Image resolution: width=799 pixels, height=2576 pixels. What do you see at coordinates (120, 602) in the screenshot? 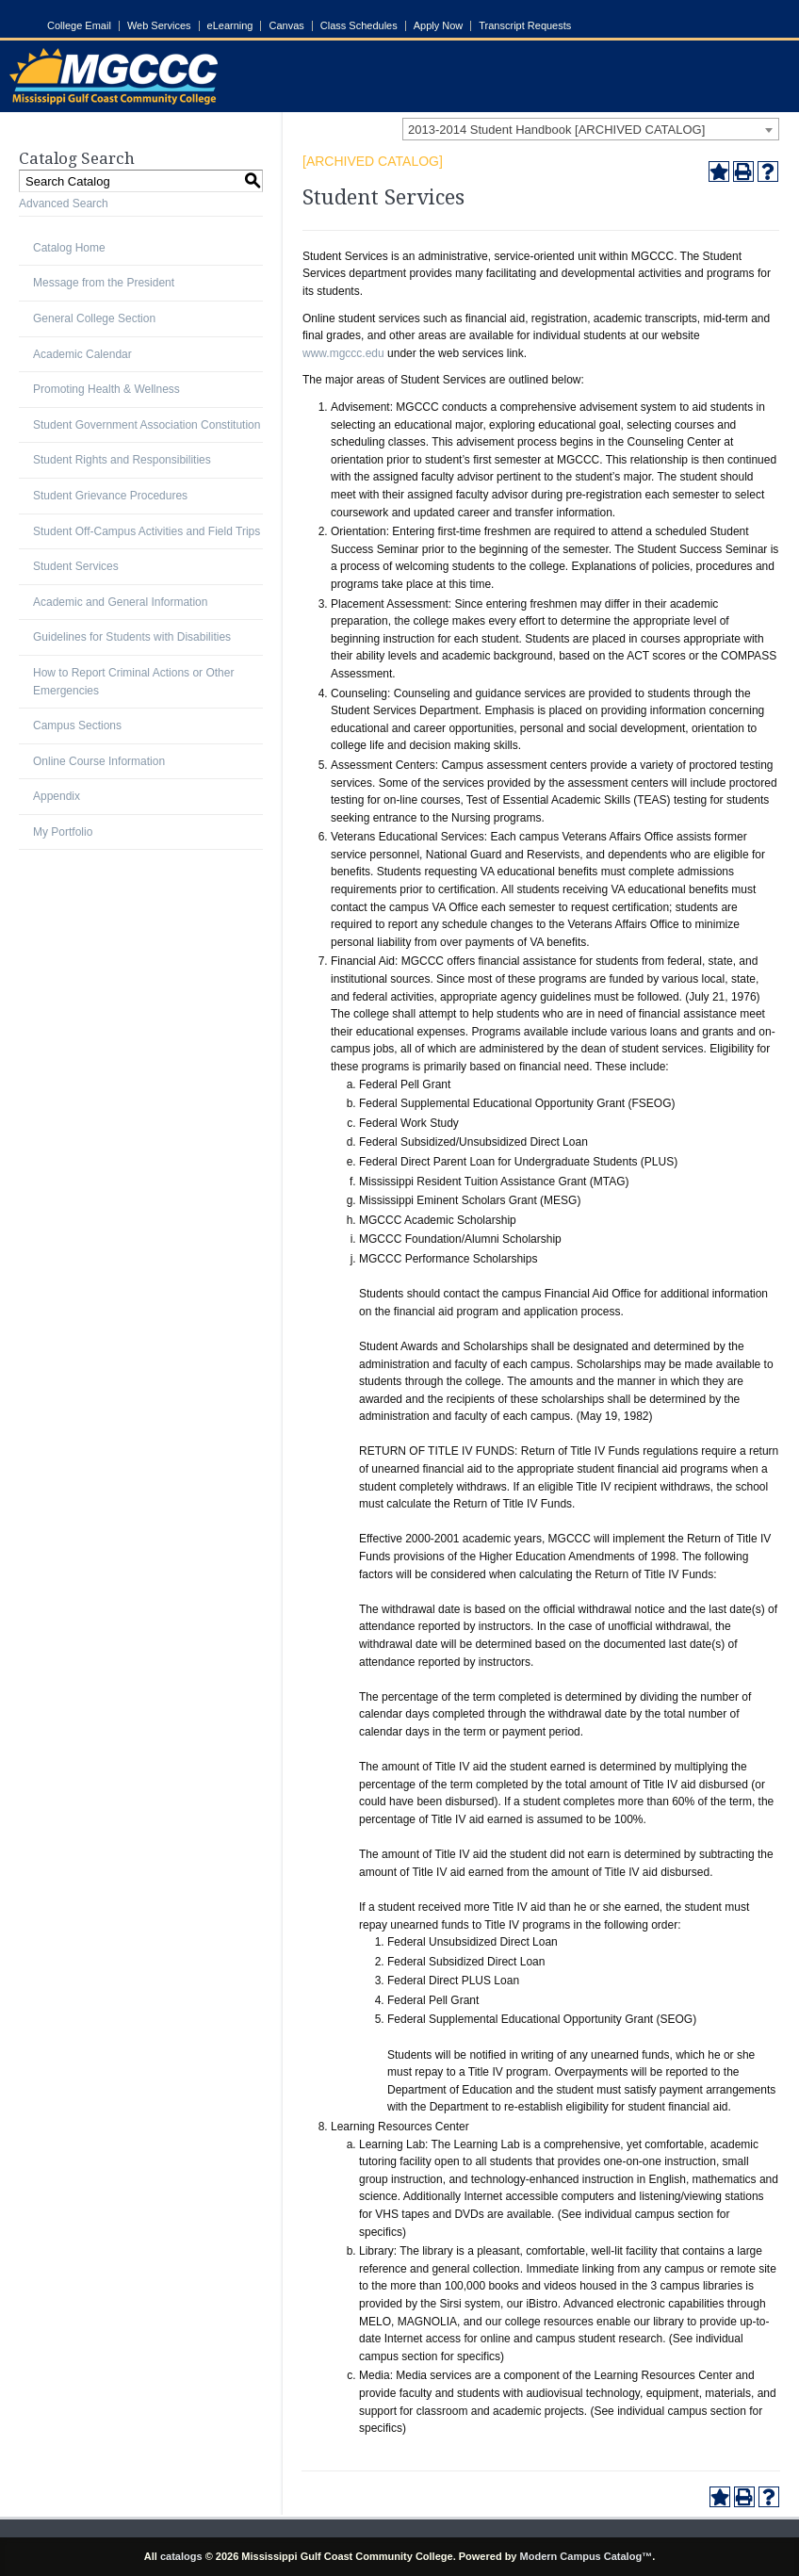
I see `Academic and General Information` at bounding box center [120, 602].